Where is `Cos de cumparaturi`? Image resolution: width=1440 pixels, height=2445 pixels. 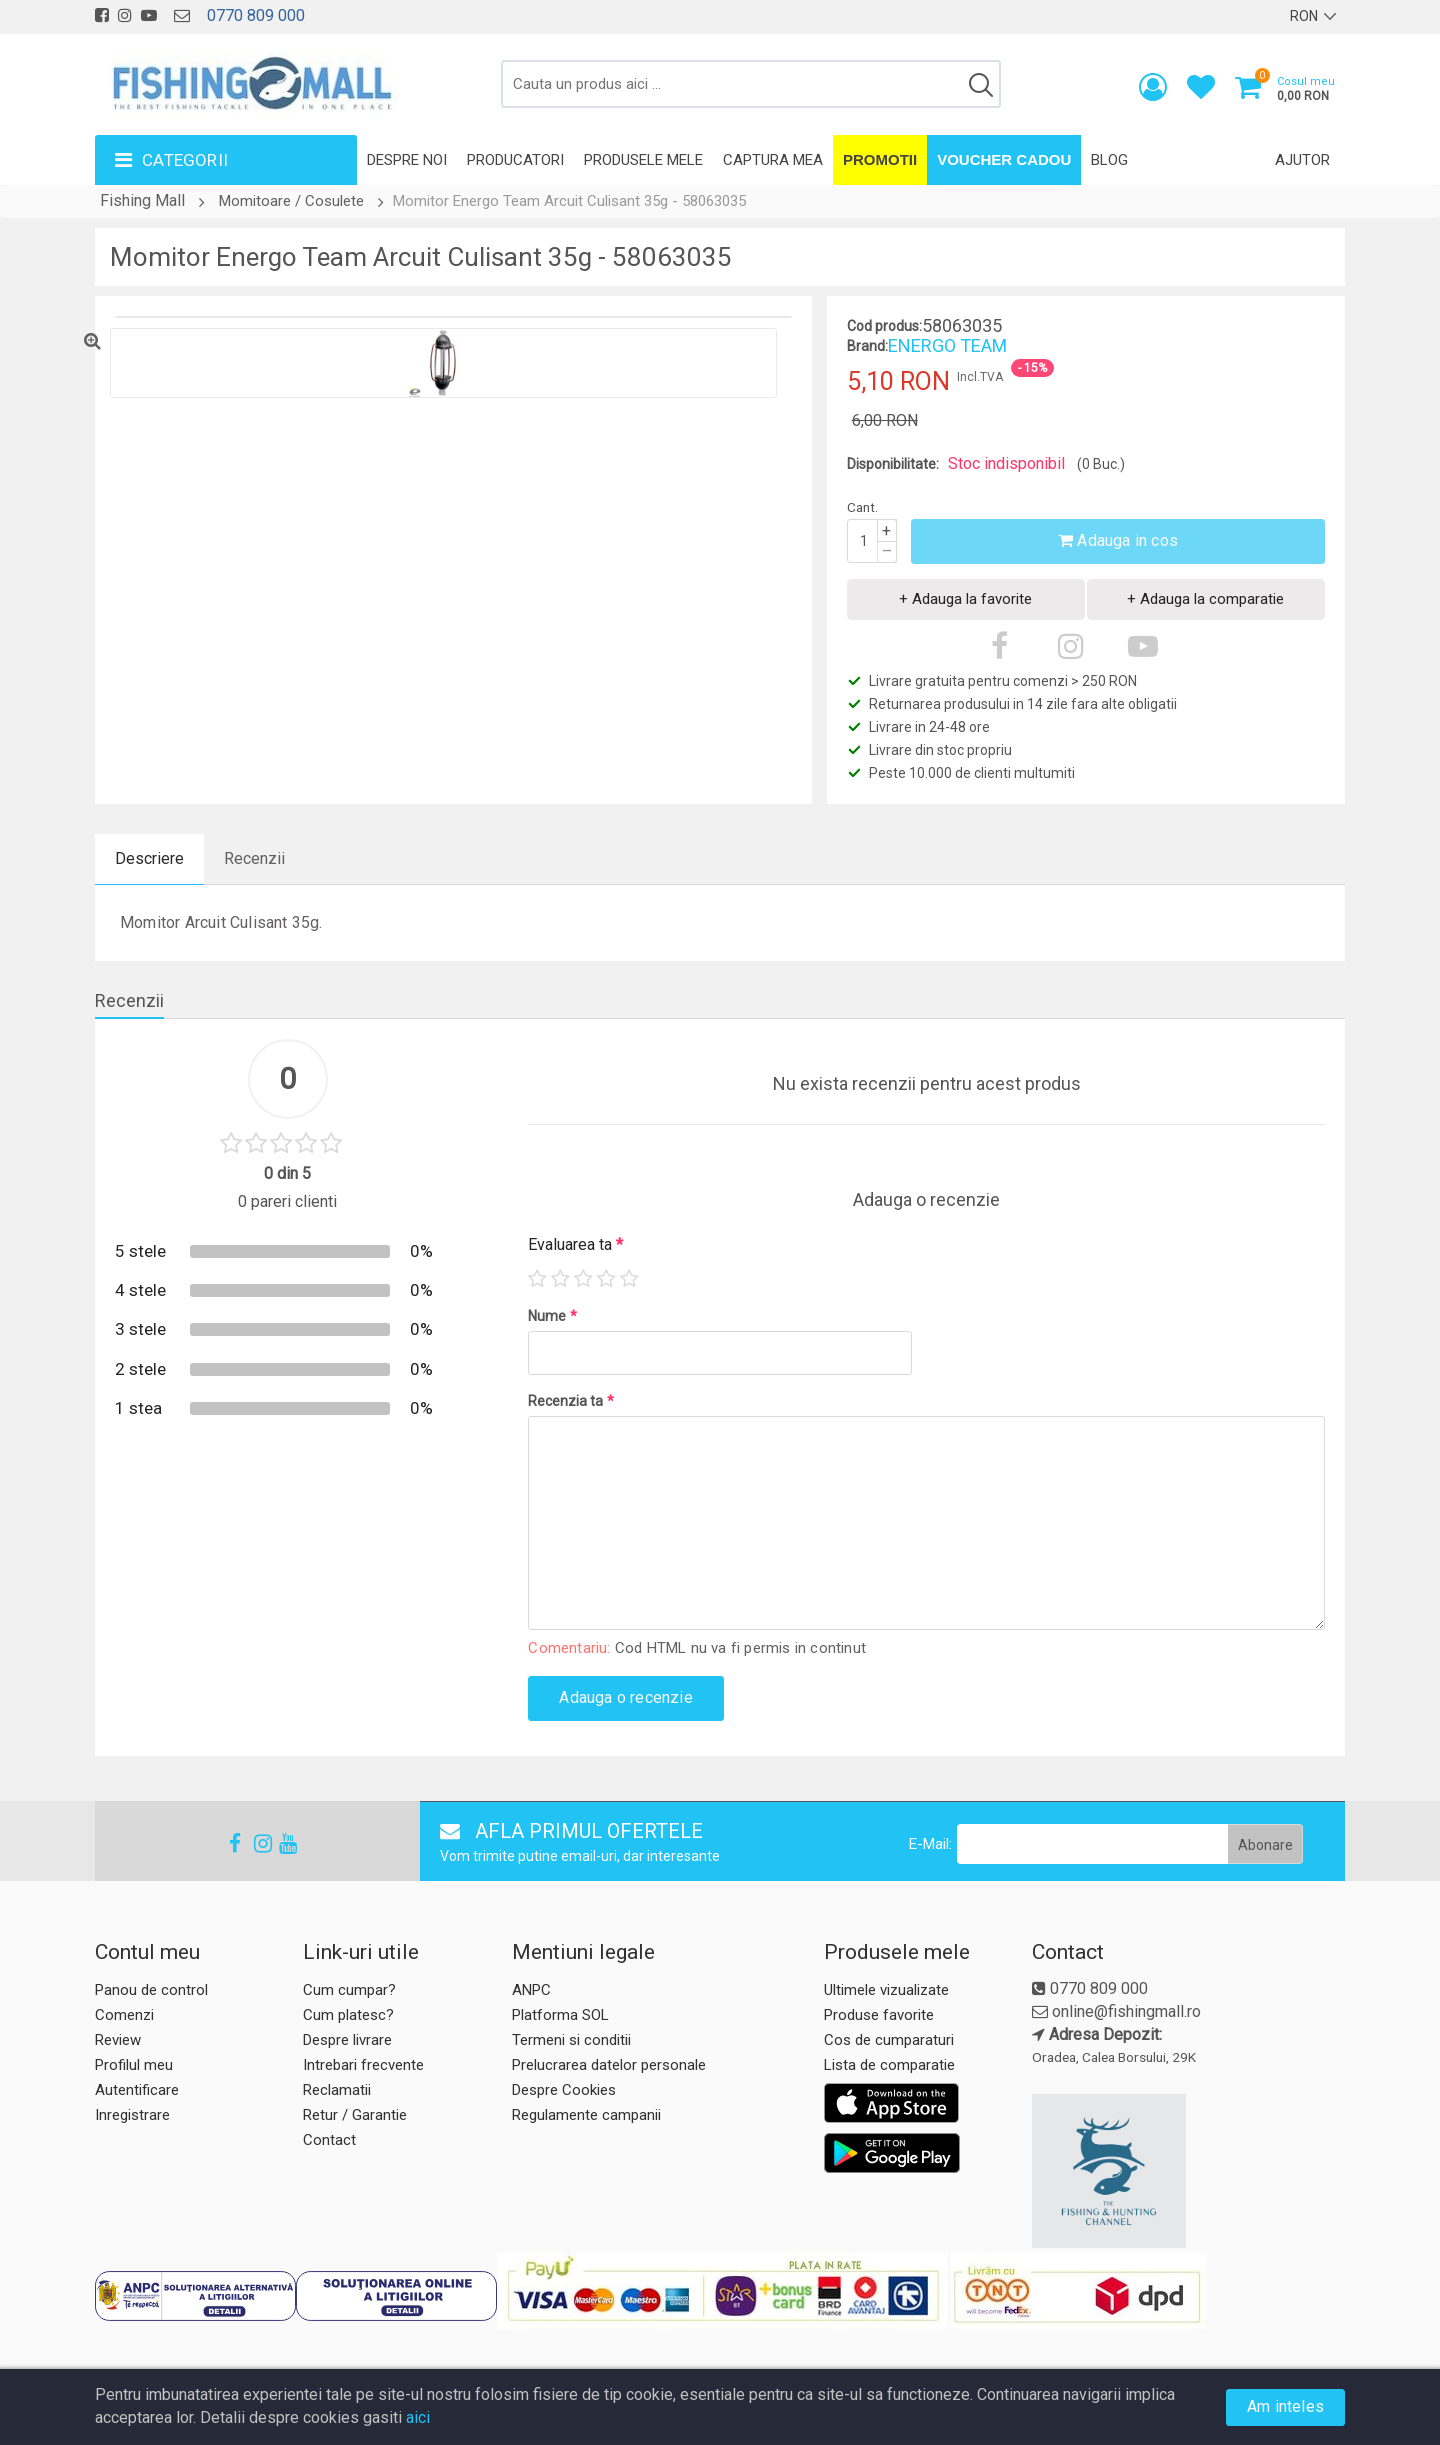
Cos de cumparaturi is located at coordinates (889, 2040).